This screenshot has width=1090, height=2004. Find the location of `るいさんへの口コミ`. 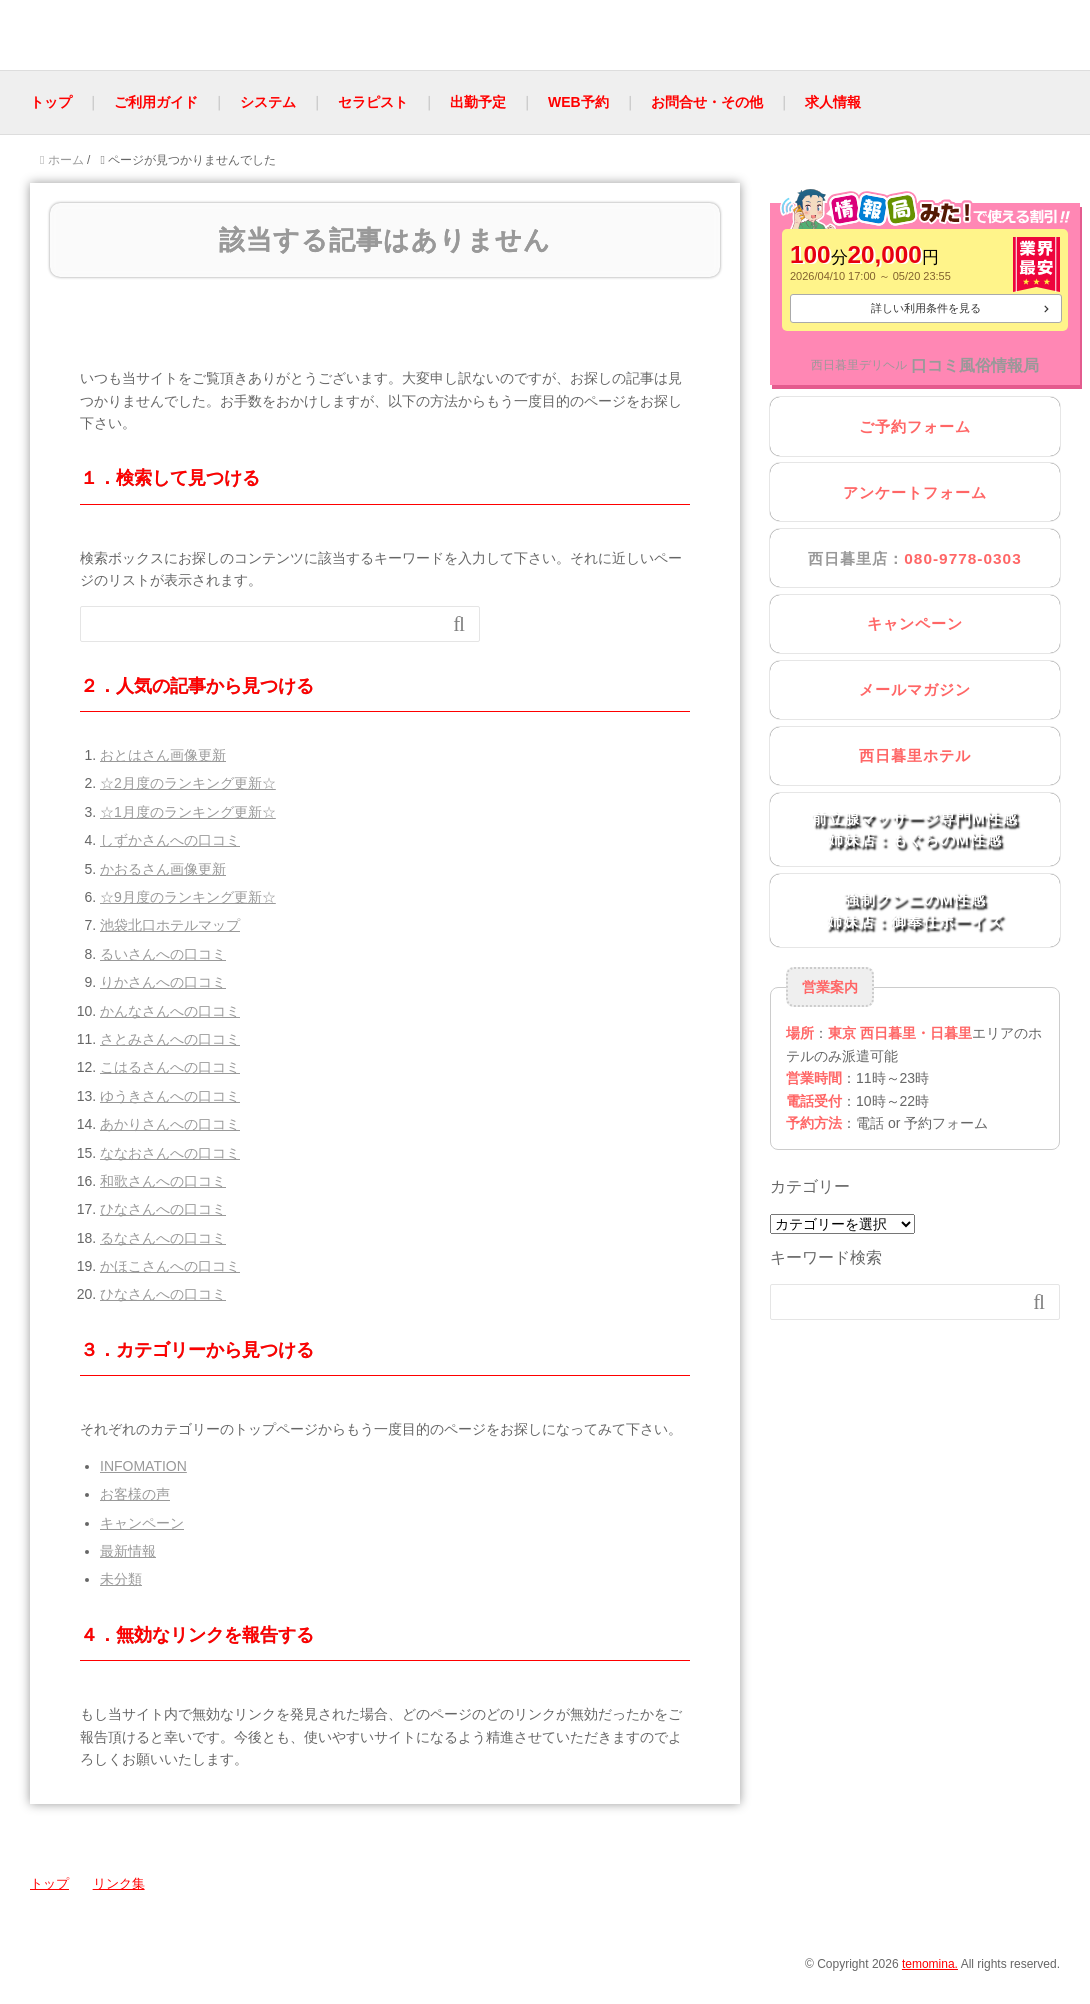

るいさんへの口コミ is located at coordinates (163, 954).